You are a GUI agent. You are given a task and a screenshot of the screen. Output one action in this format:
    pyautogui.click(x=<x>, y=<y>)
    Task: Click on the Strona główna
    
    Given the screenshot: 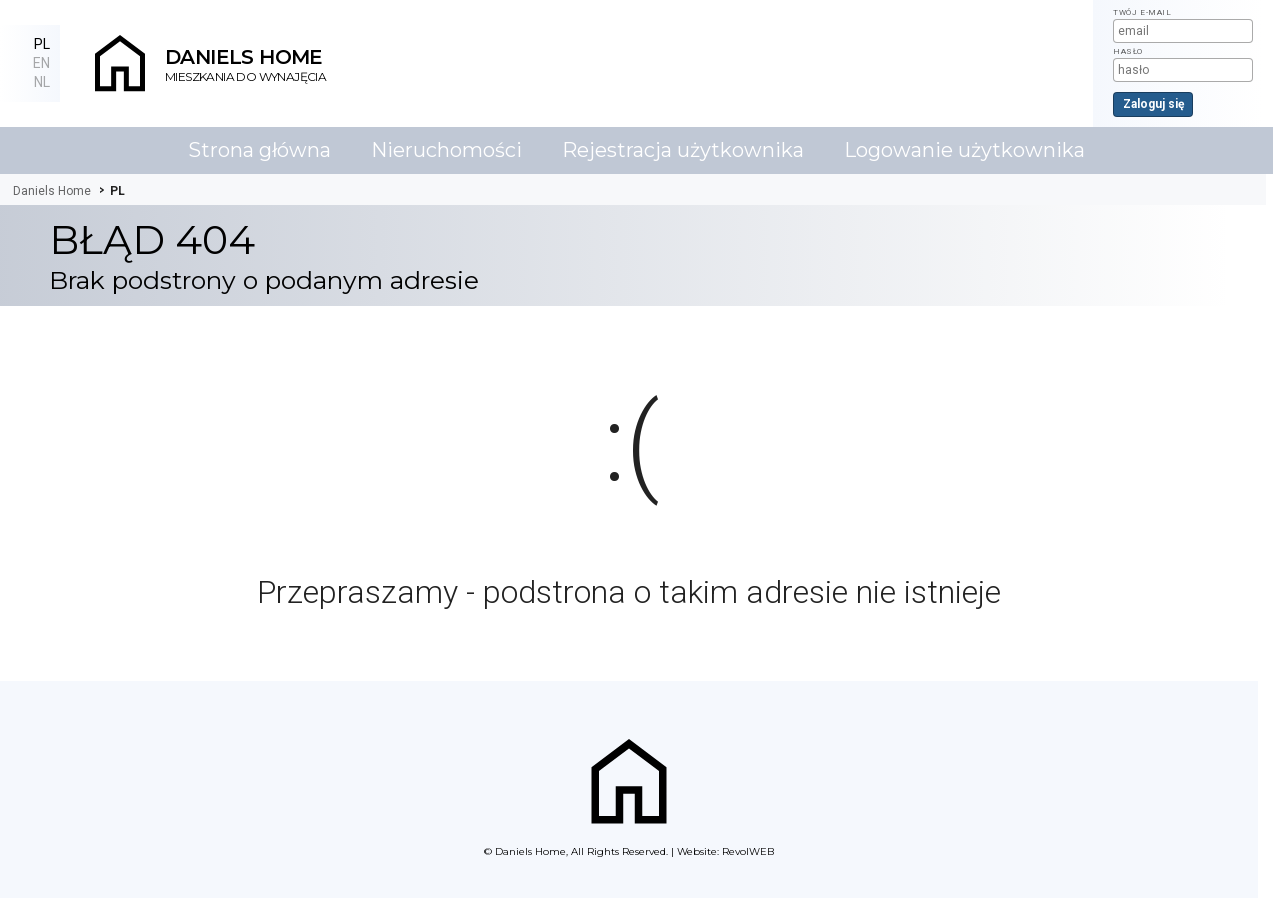 What is the action you would take?
    pyautogui.click(x=259, y=150)
    